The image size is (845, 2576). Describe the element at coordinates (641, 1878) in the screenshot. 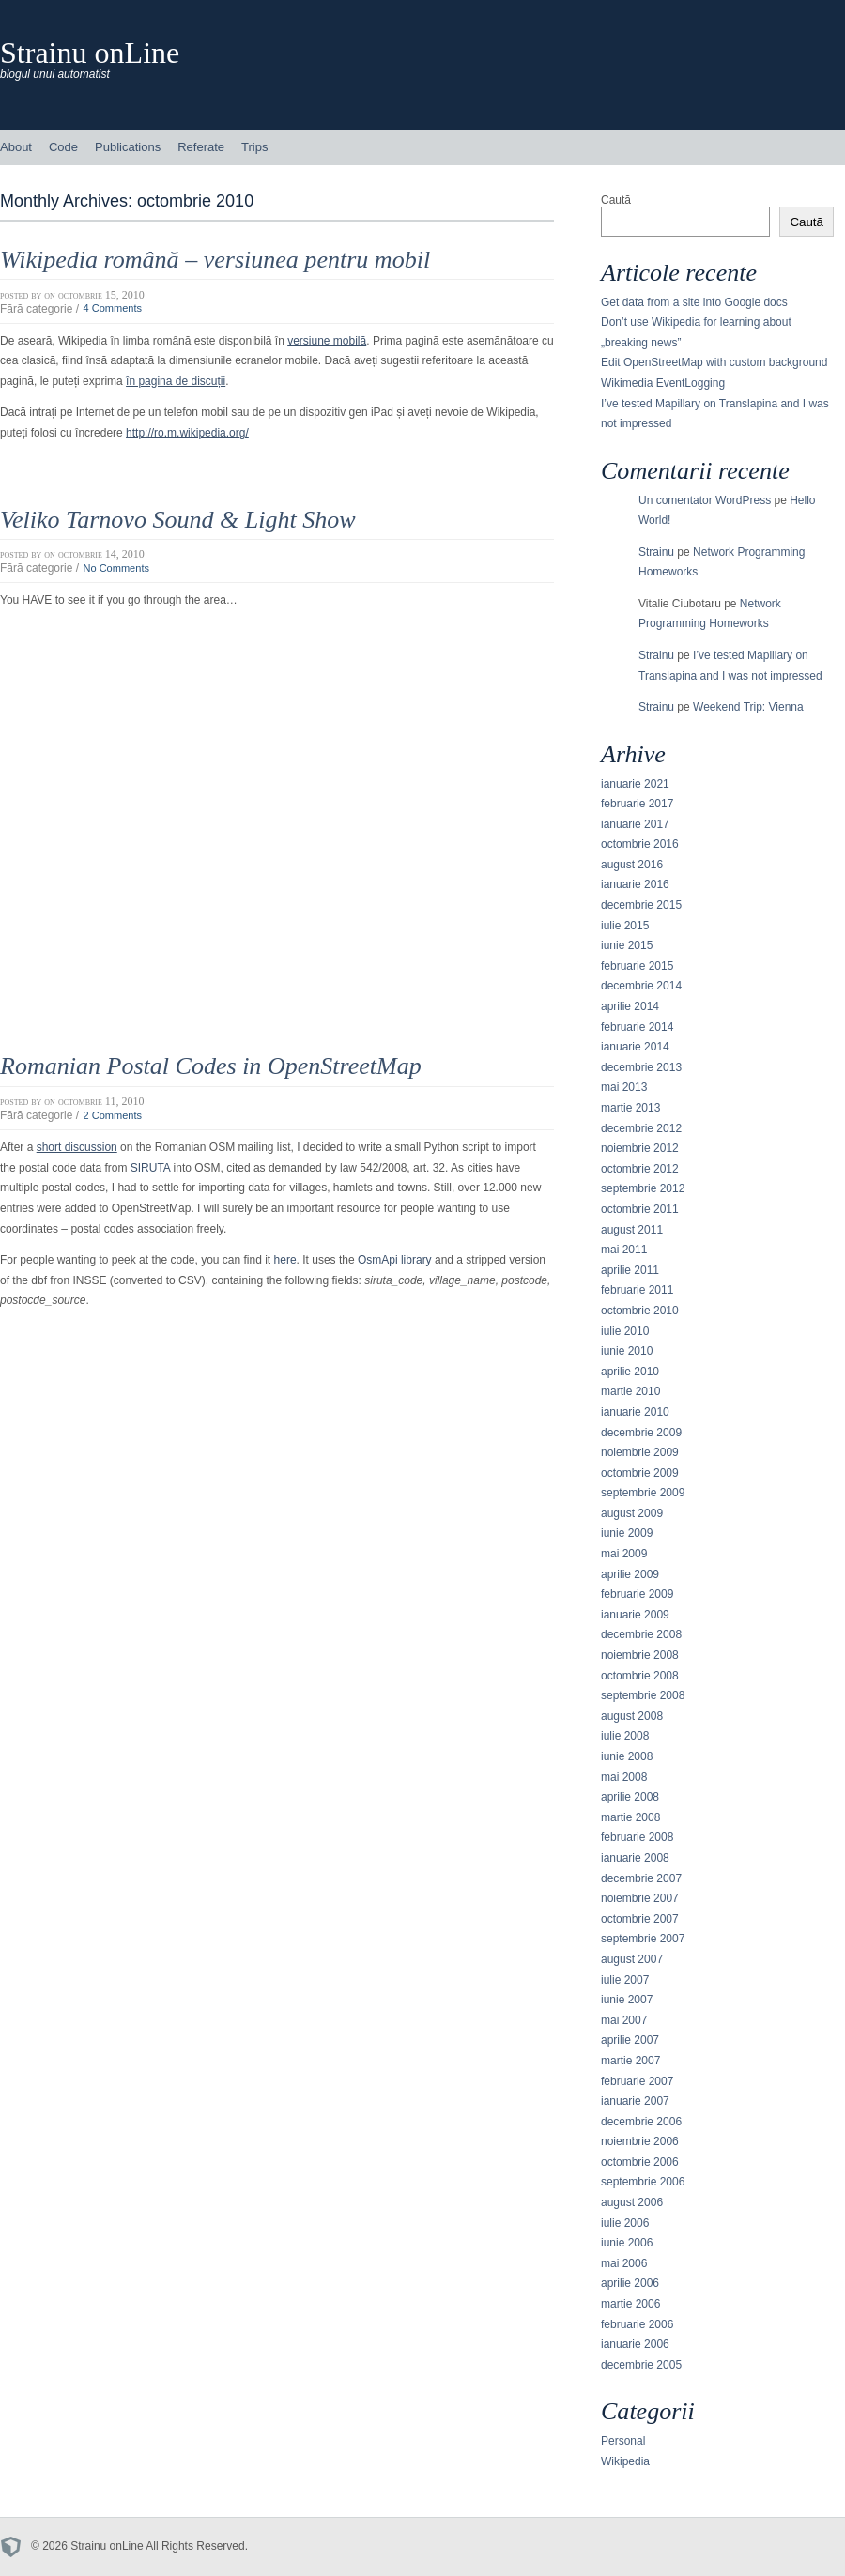

I see `decembrie 2007` at that location.